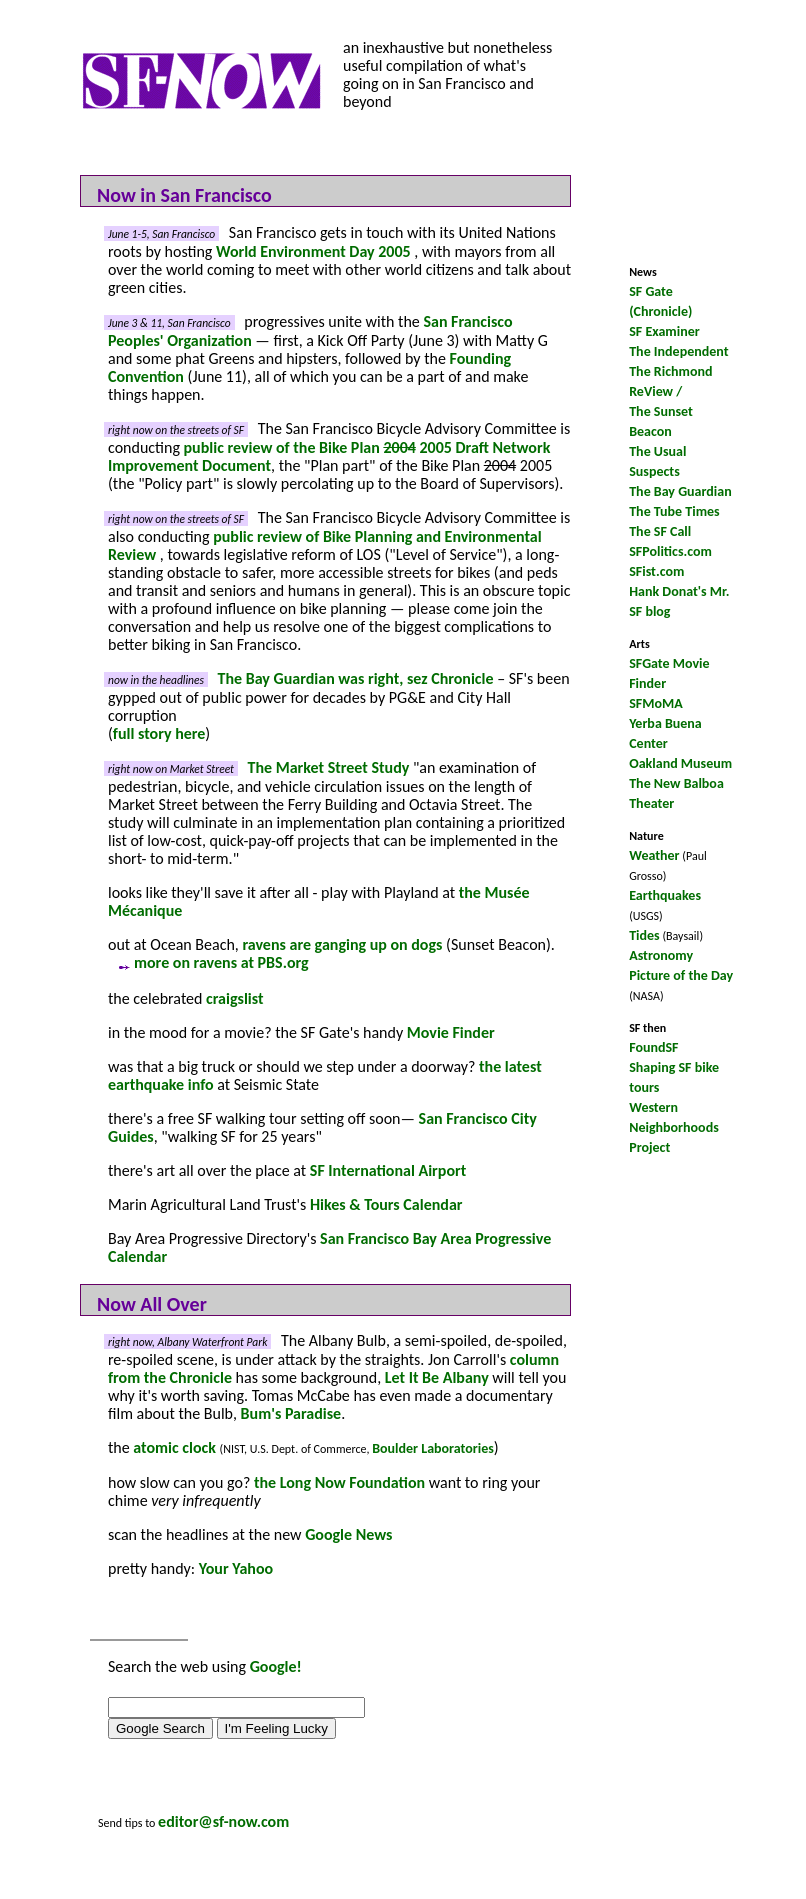 The width and height of the screenshot is (806, 1899). Describe the element at coordinates (644, 935) in the screenshot. I see `Tides` at that location.